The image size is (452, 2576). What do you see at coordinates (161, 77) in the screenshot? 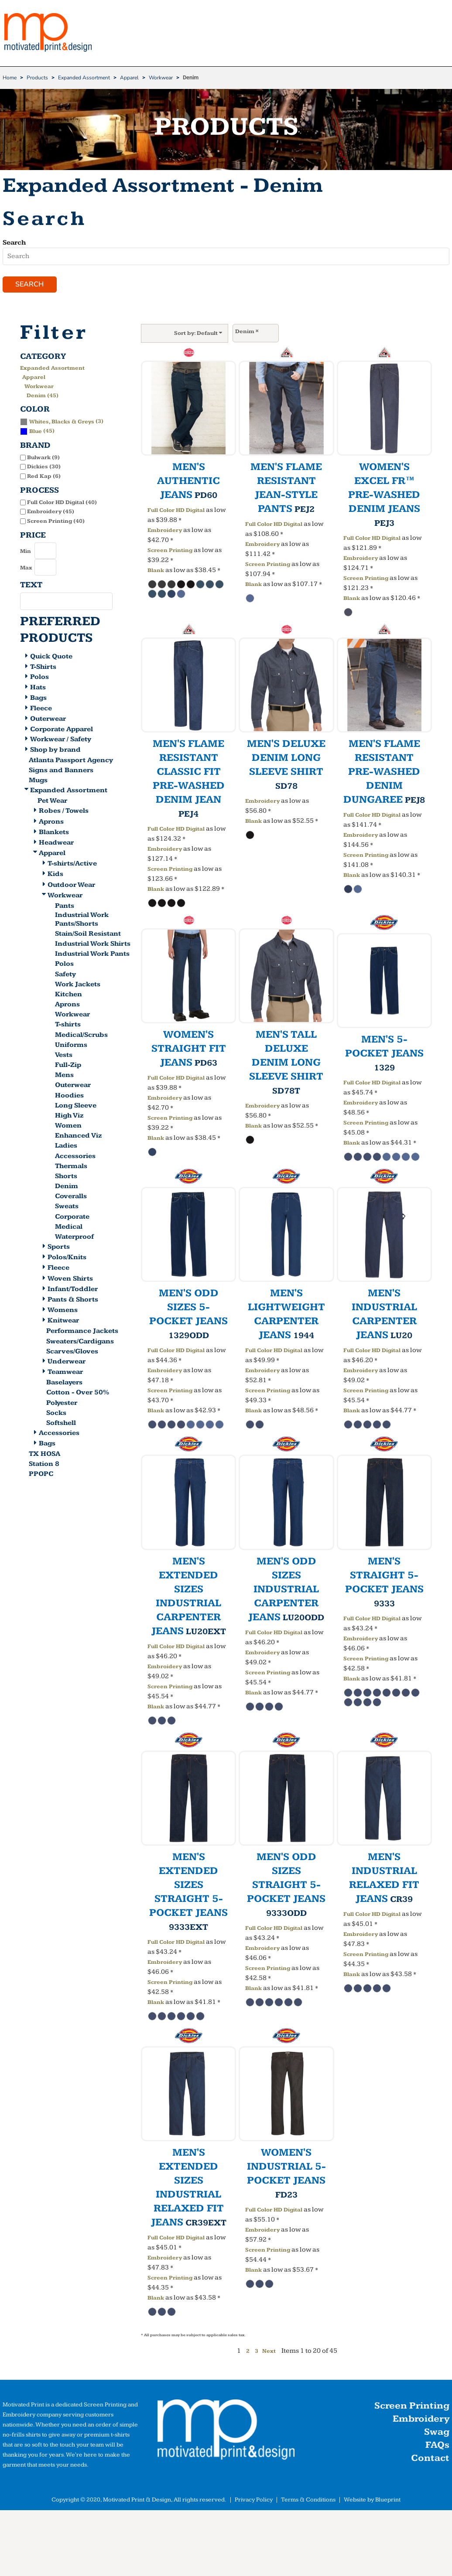
I see `Workwear` at bounding box center [161, 77].